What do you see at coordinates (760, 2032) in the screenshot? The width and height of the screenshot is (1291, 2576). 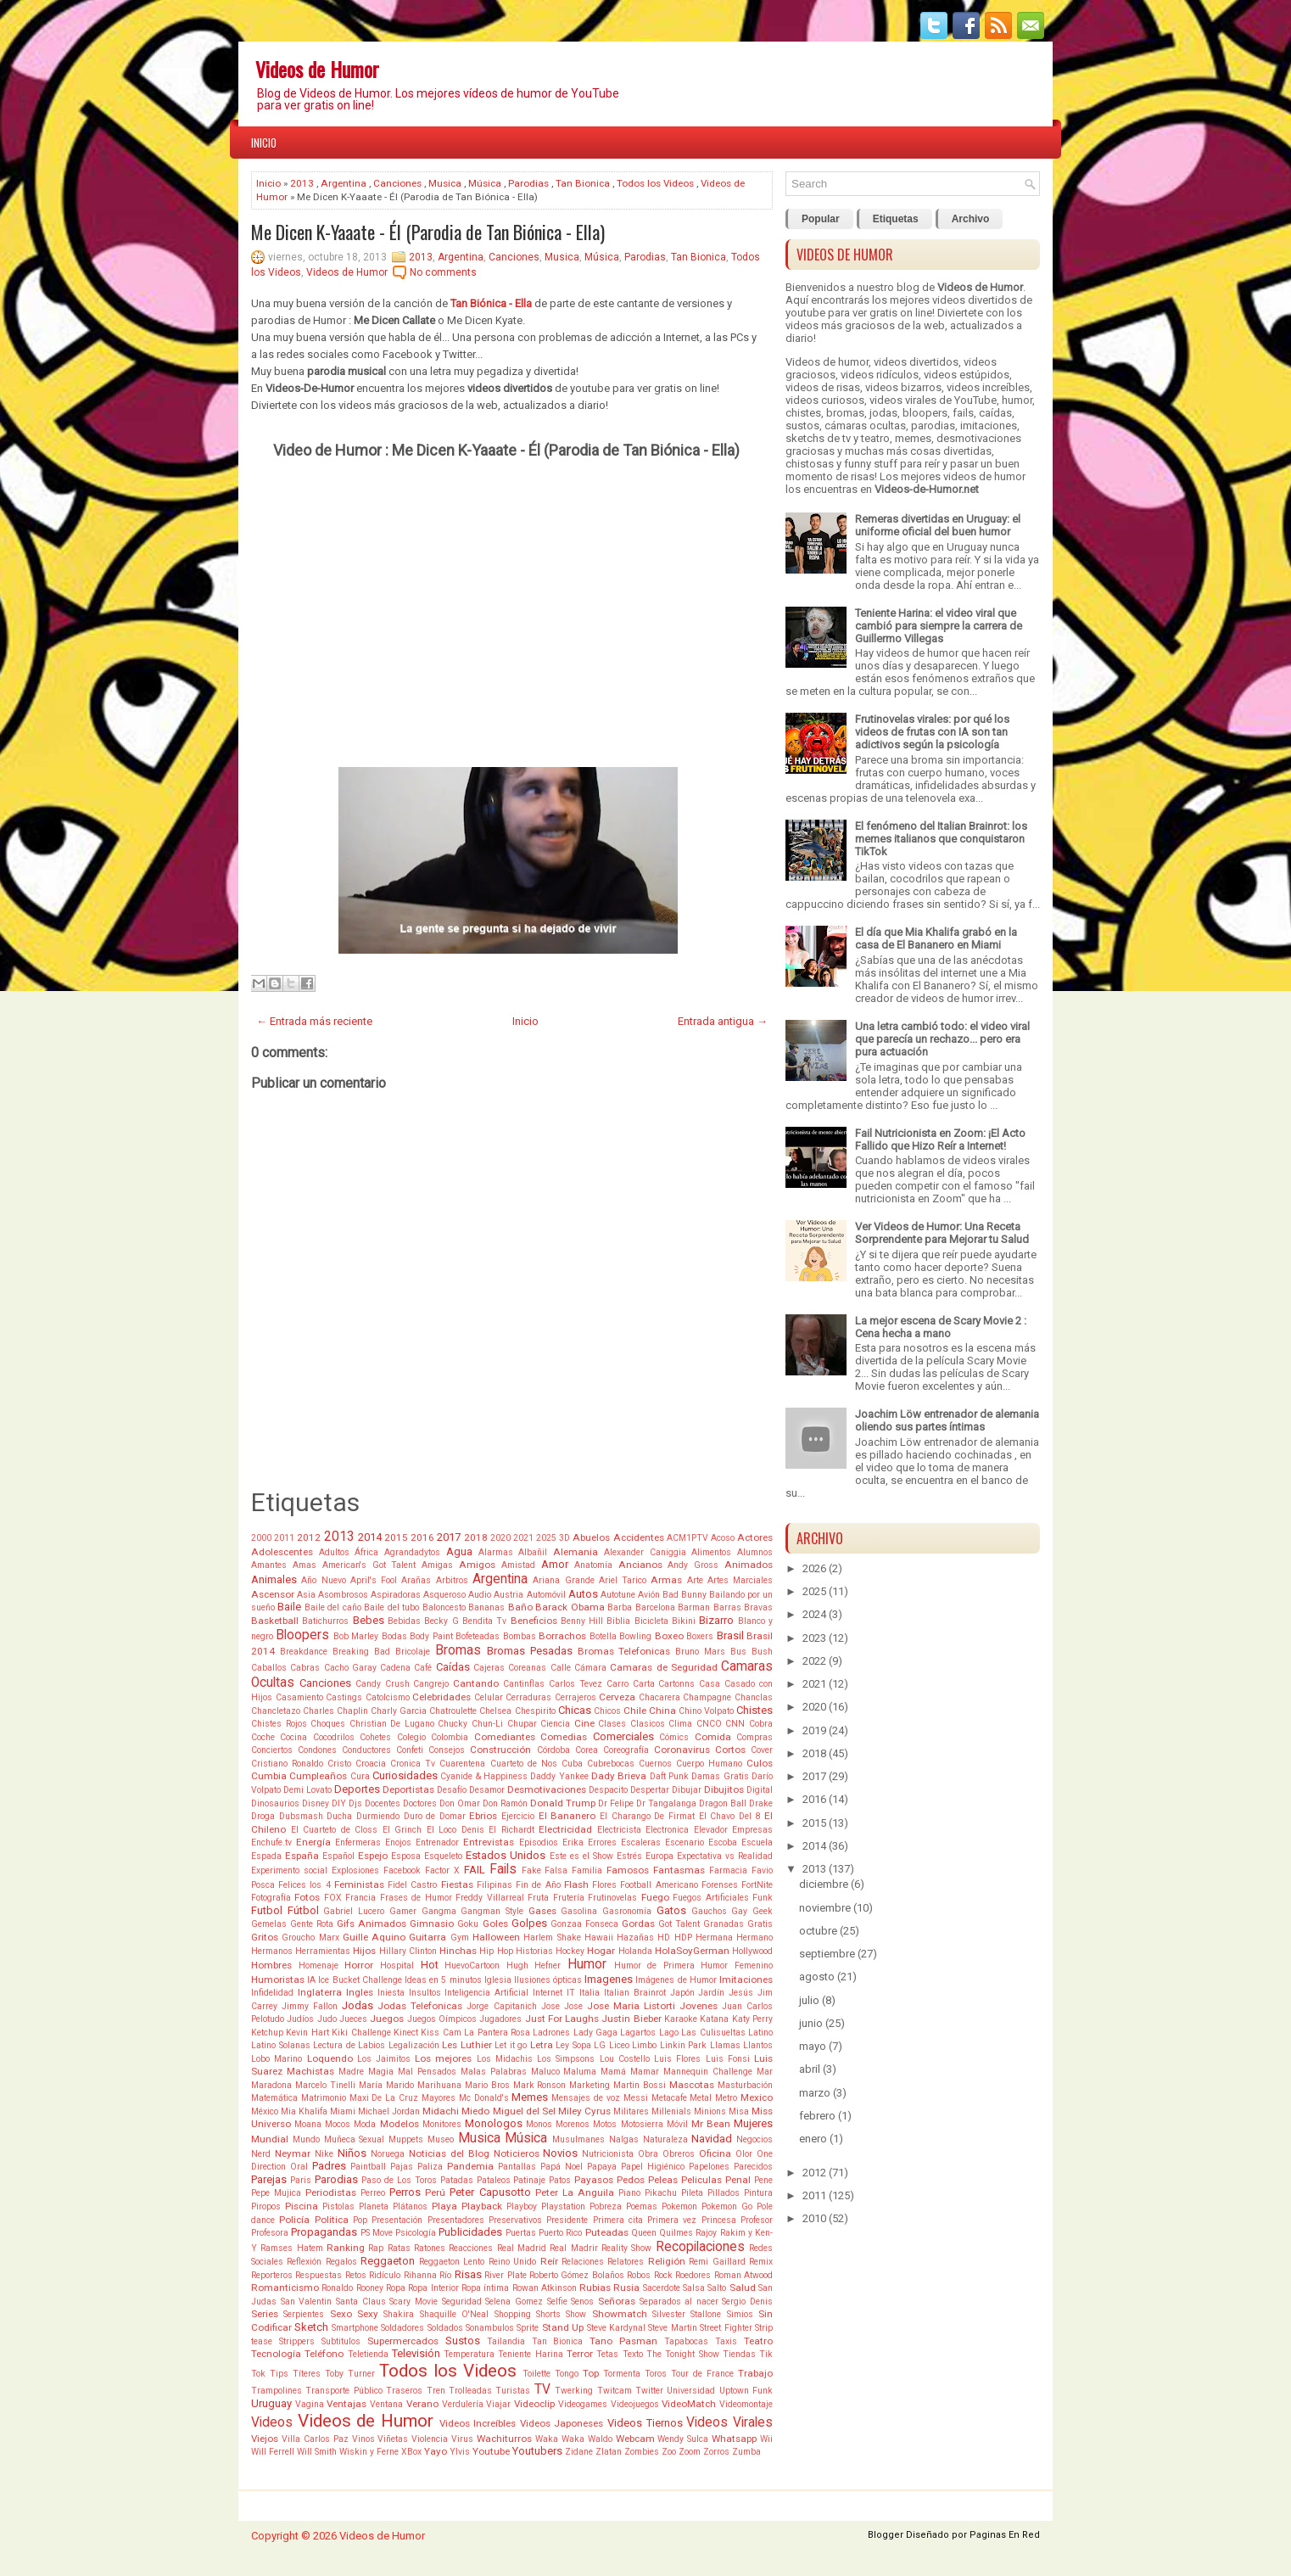 I see `Latino` at bounding box center [760, 2032].